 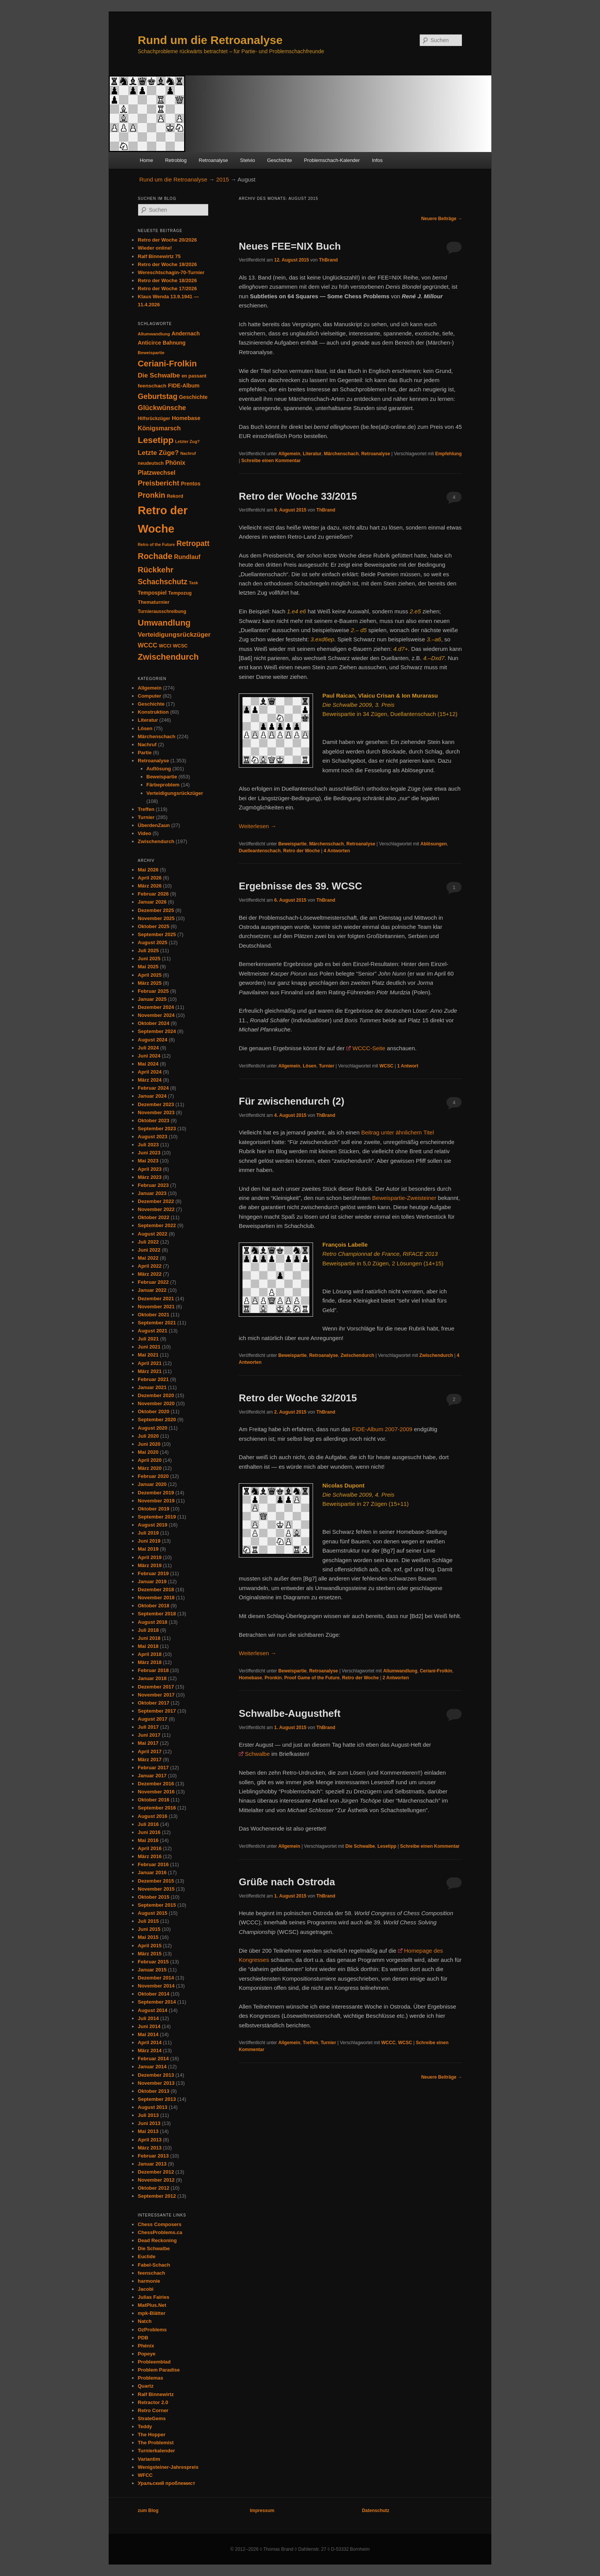 What do you see at coordinates (187, 557) in the screenshot?
I see `Rundlauf [Rundlauf (63 Einträge)]` at bounding box center [187, 557].